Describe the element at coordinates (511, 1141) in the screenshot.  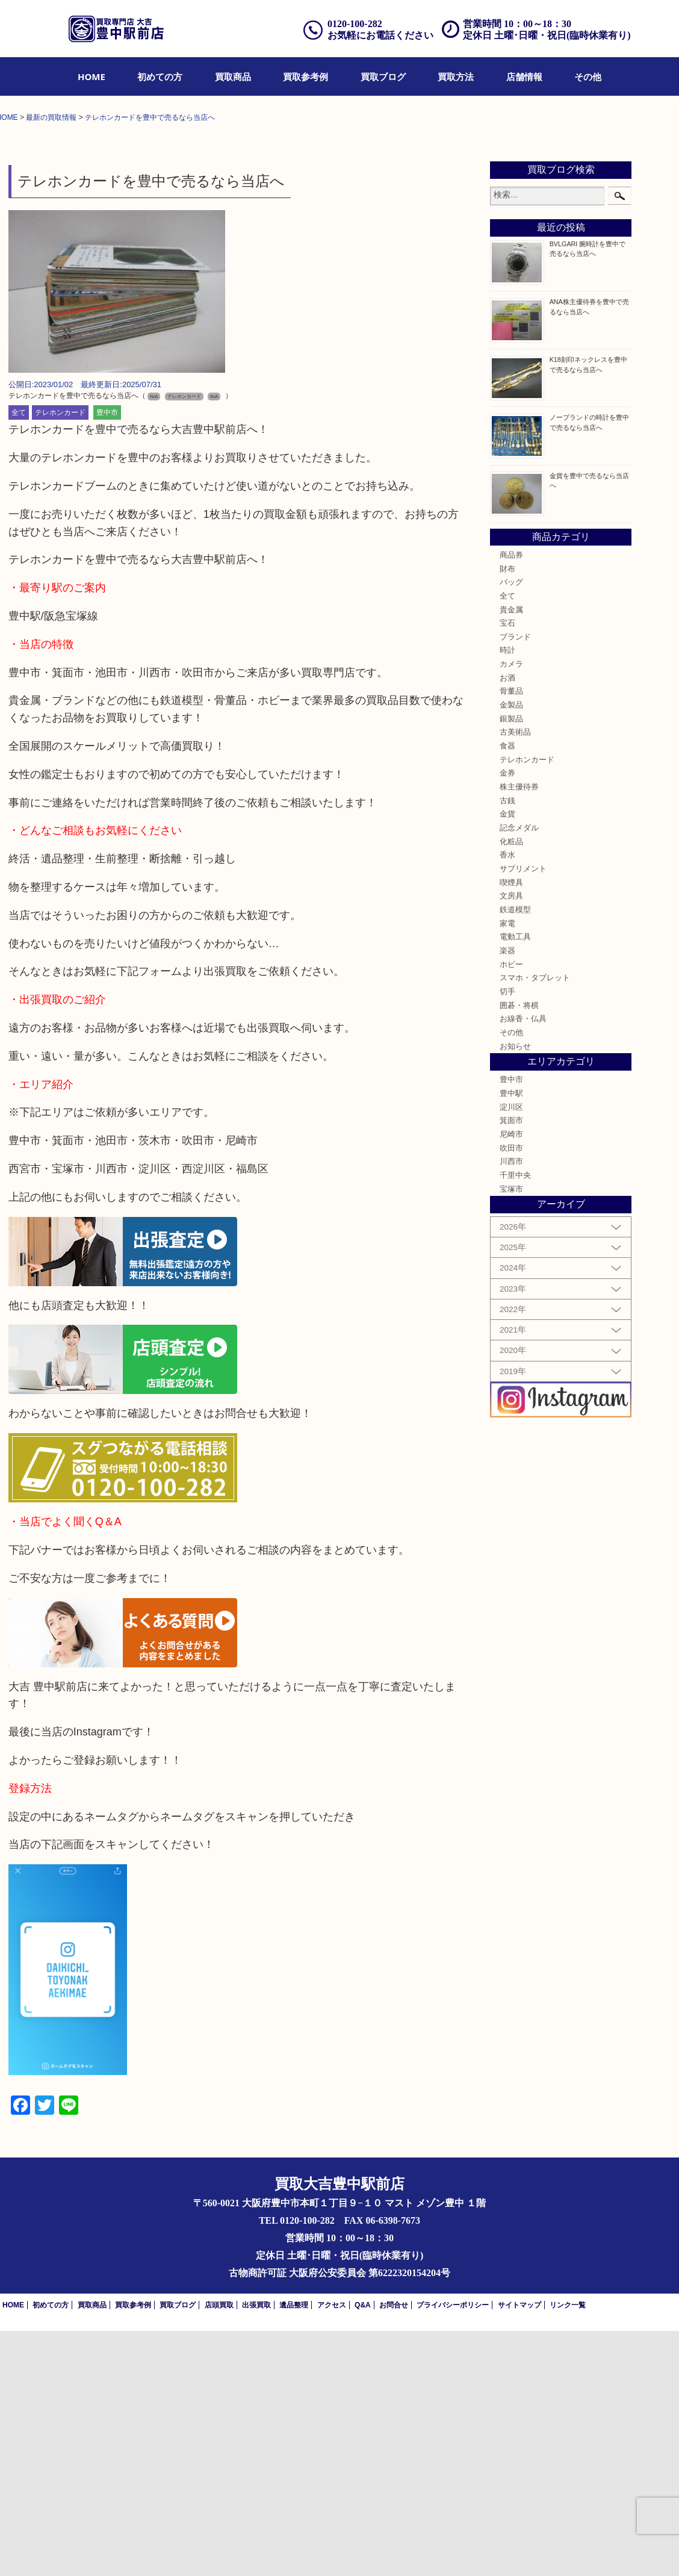
I see `文房具` at that location.